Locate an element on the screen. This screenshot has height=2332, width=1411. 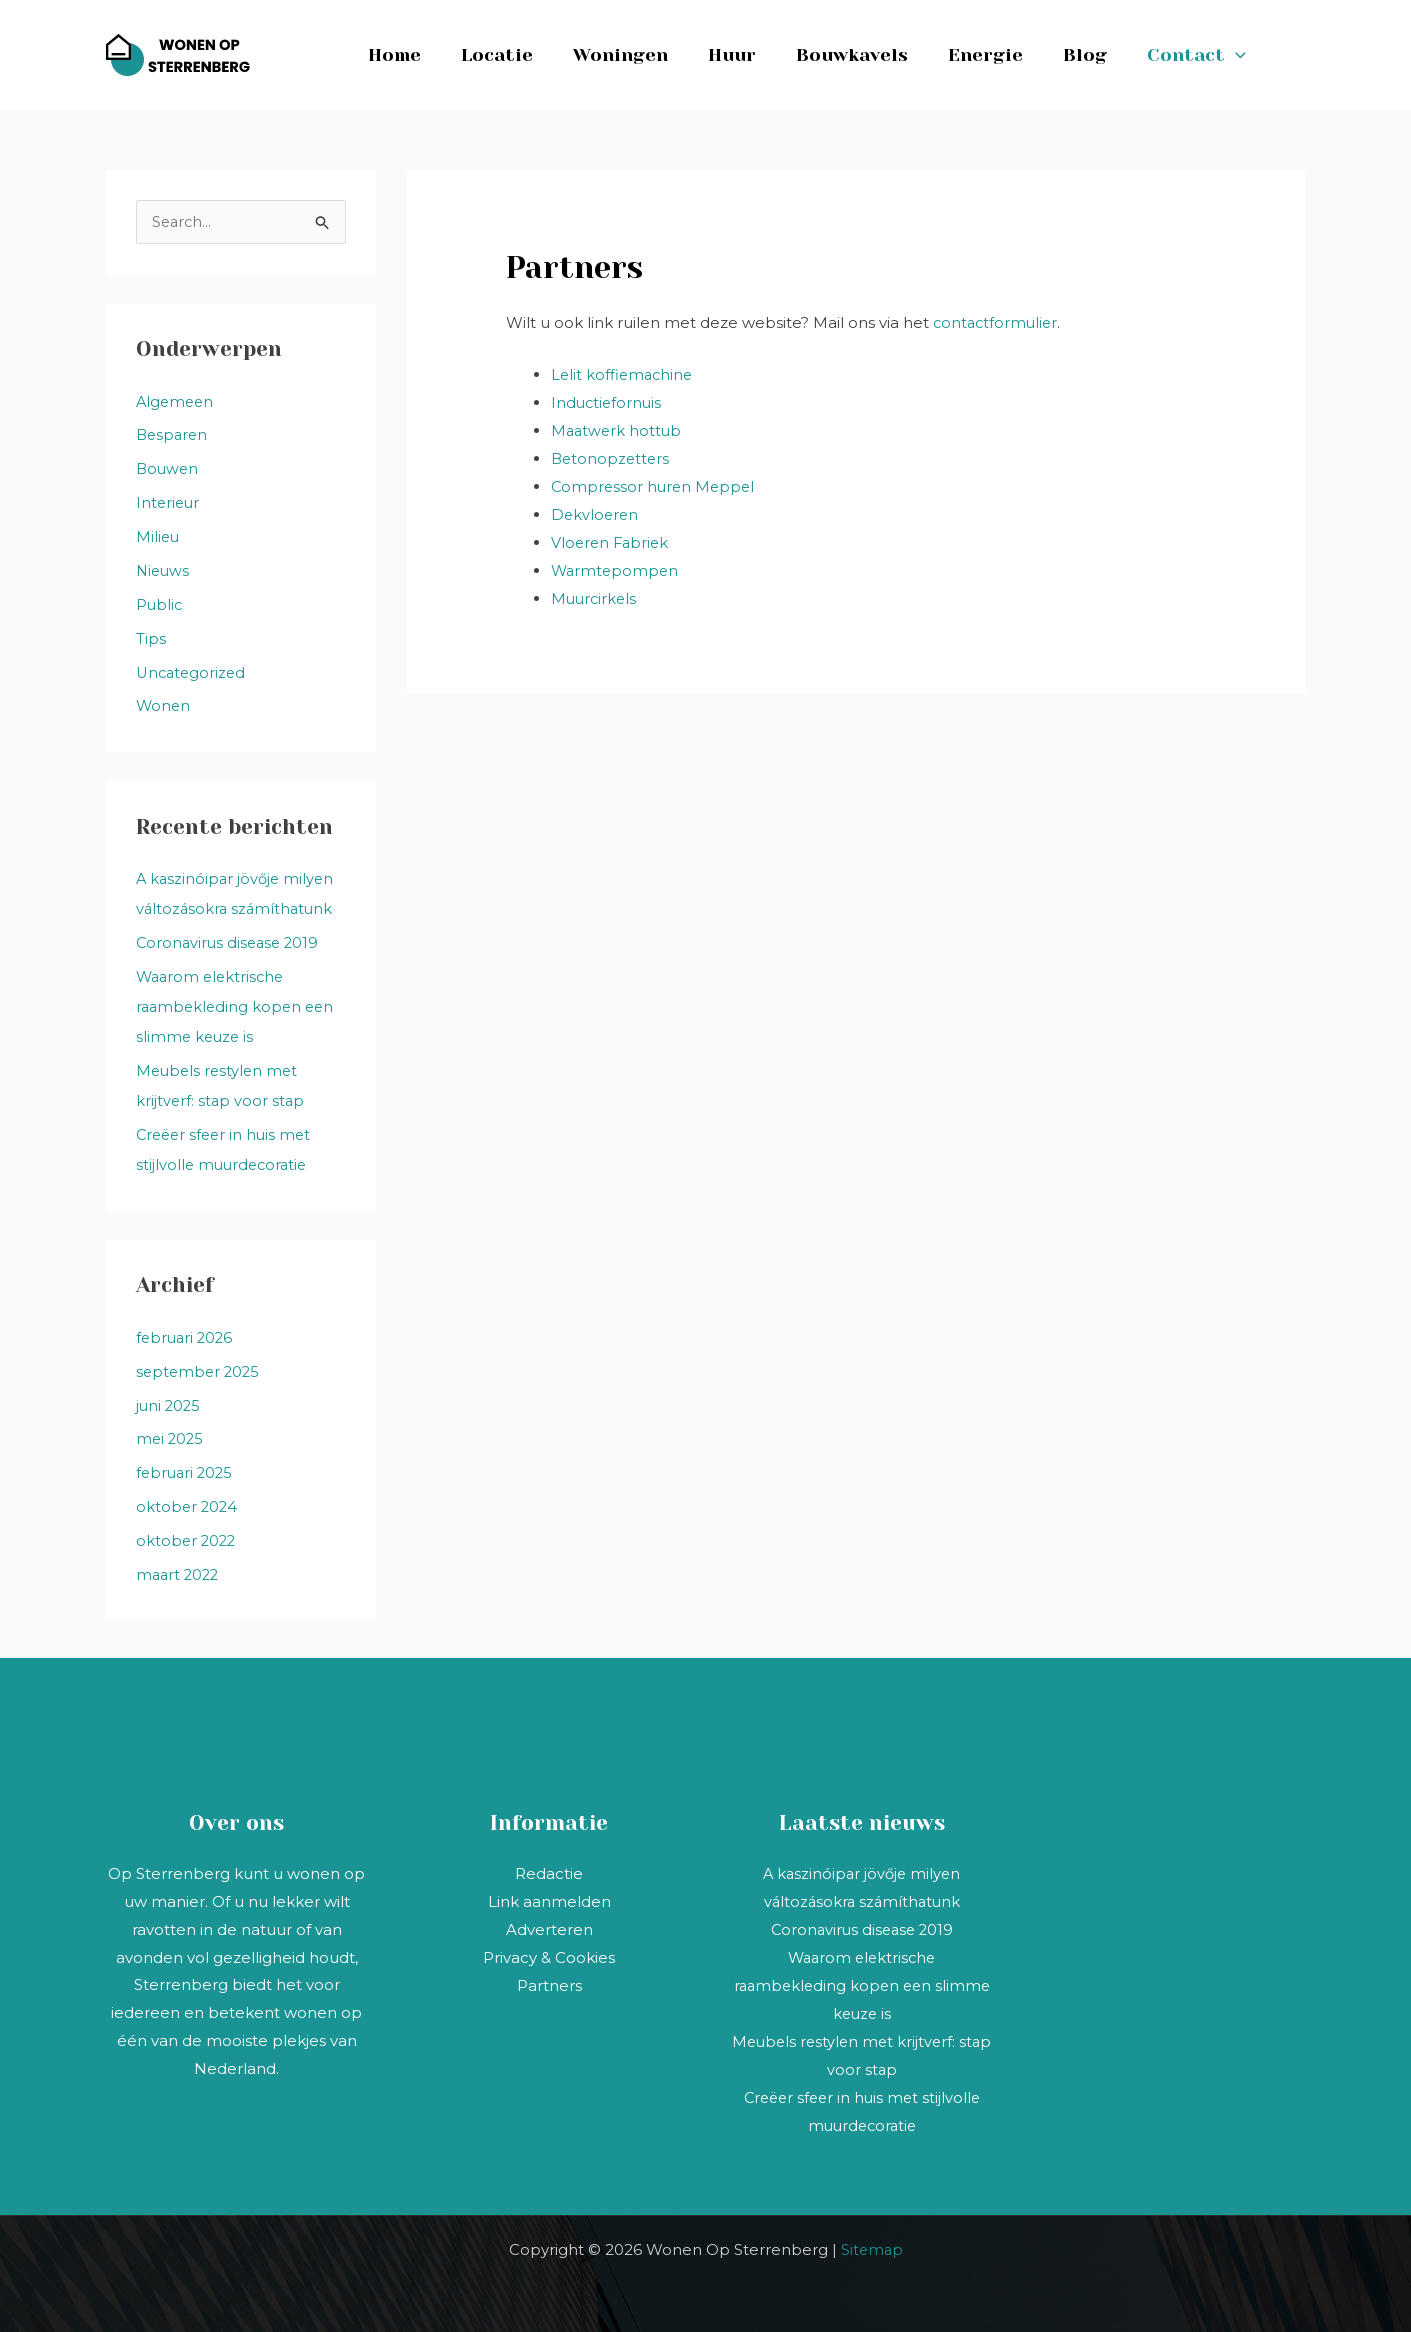
Nieuws is located at coordinates (164, 570).